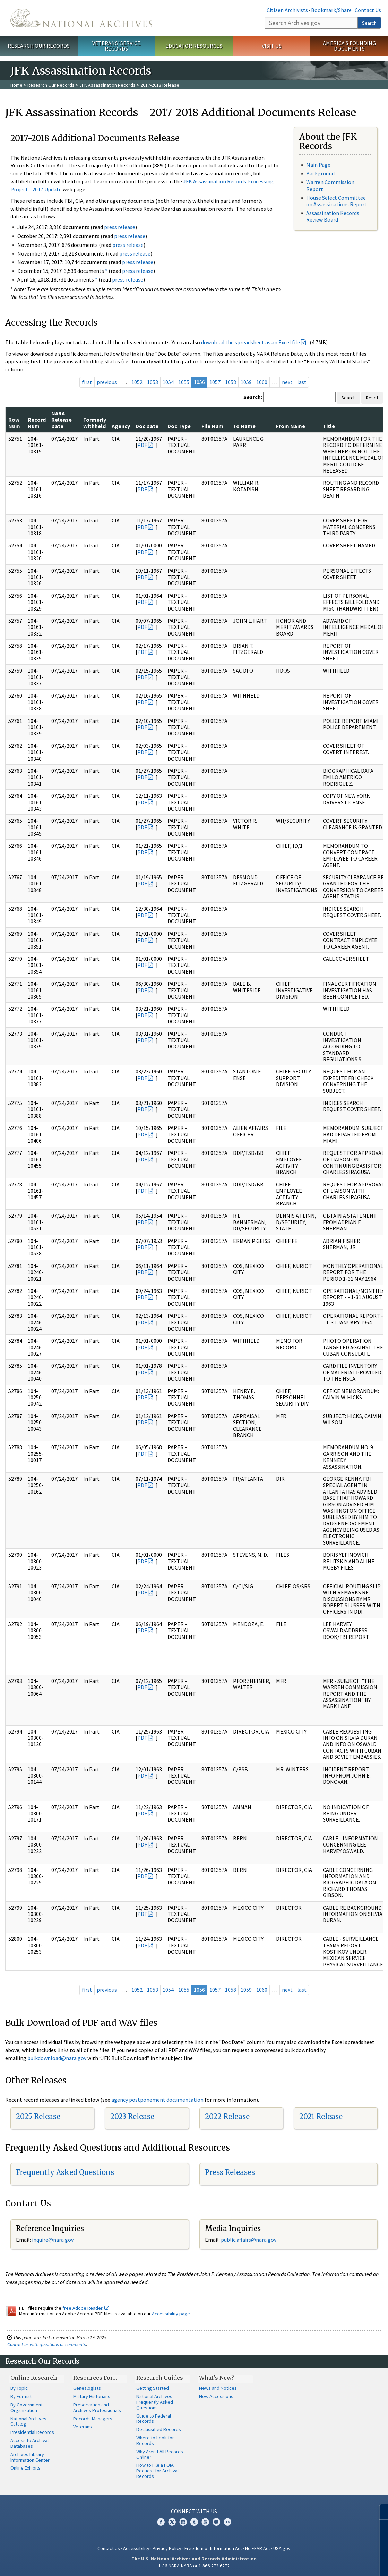  Describe the element at coordinates (252, 397) in the screenshot. I see `Search:` at that location.